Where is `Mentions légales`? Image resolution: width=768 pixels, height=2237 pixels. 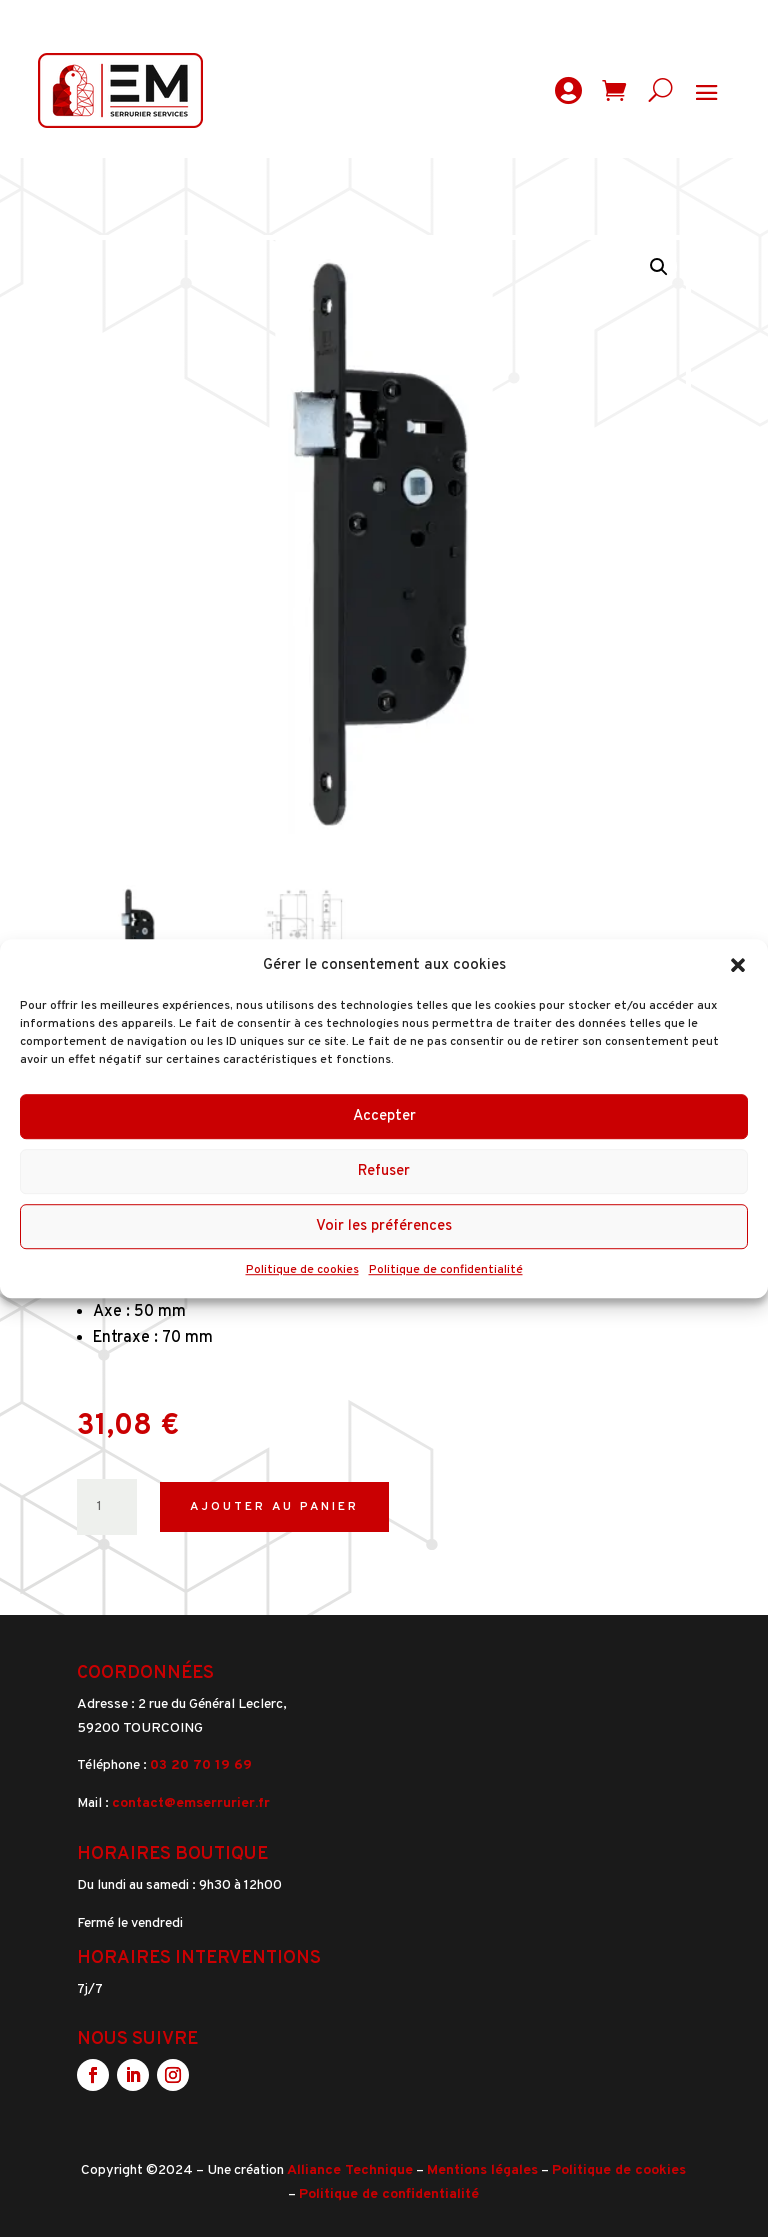 Mentions légales is located at coordinates (482, 2170).